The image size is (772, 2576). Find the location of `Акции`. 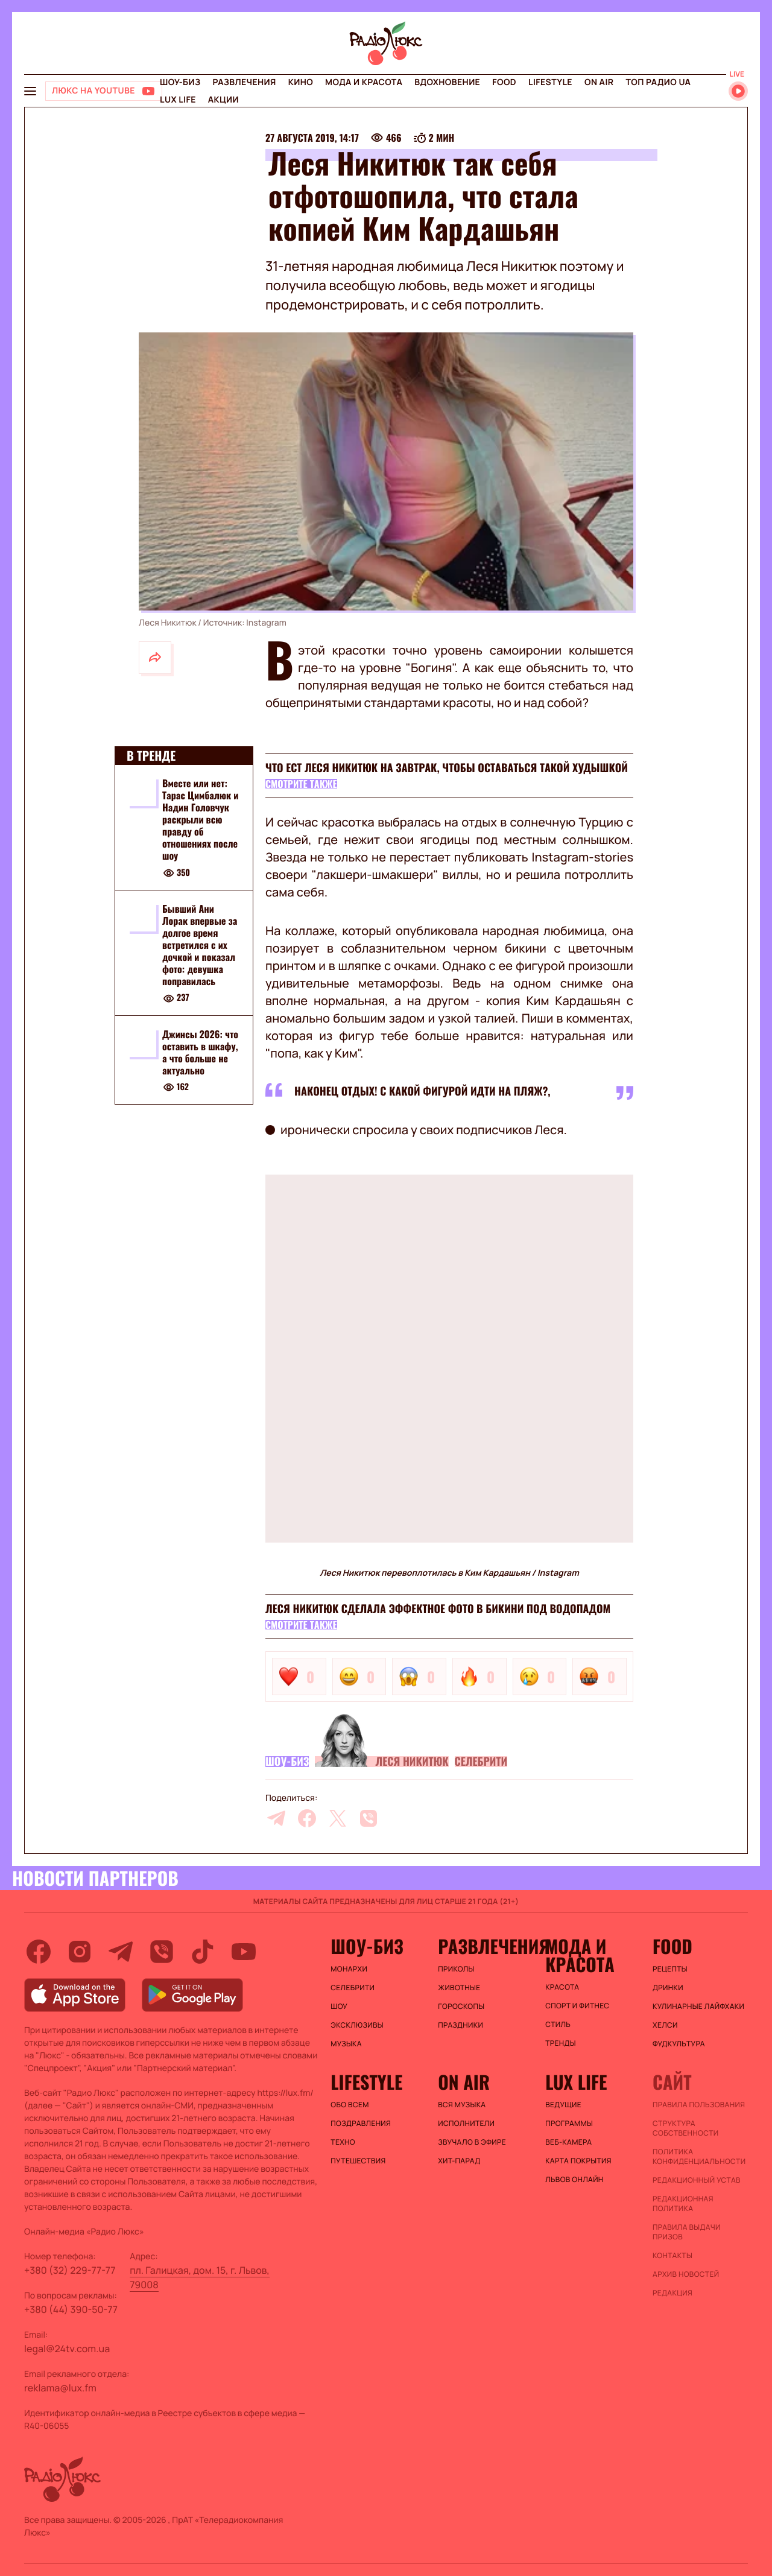

Акции is located at coordinates (223, 100).